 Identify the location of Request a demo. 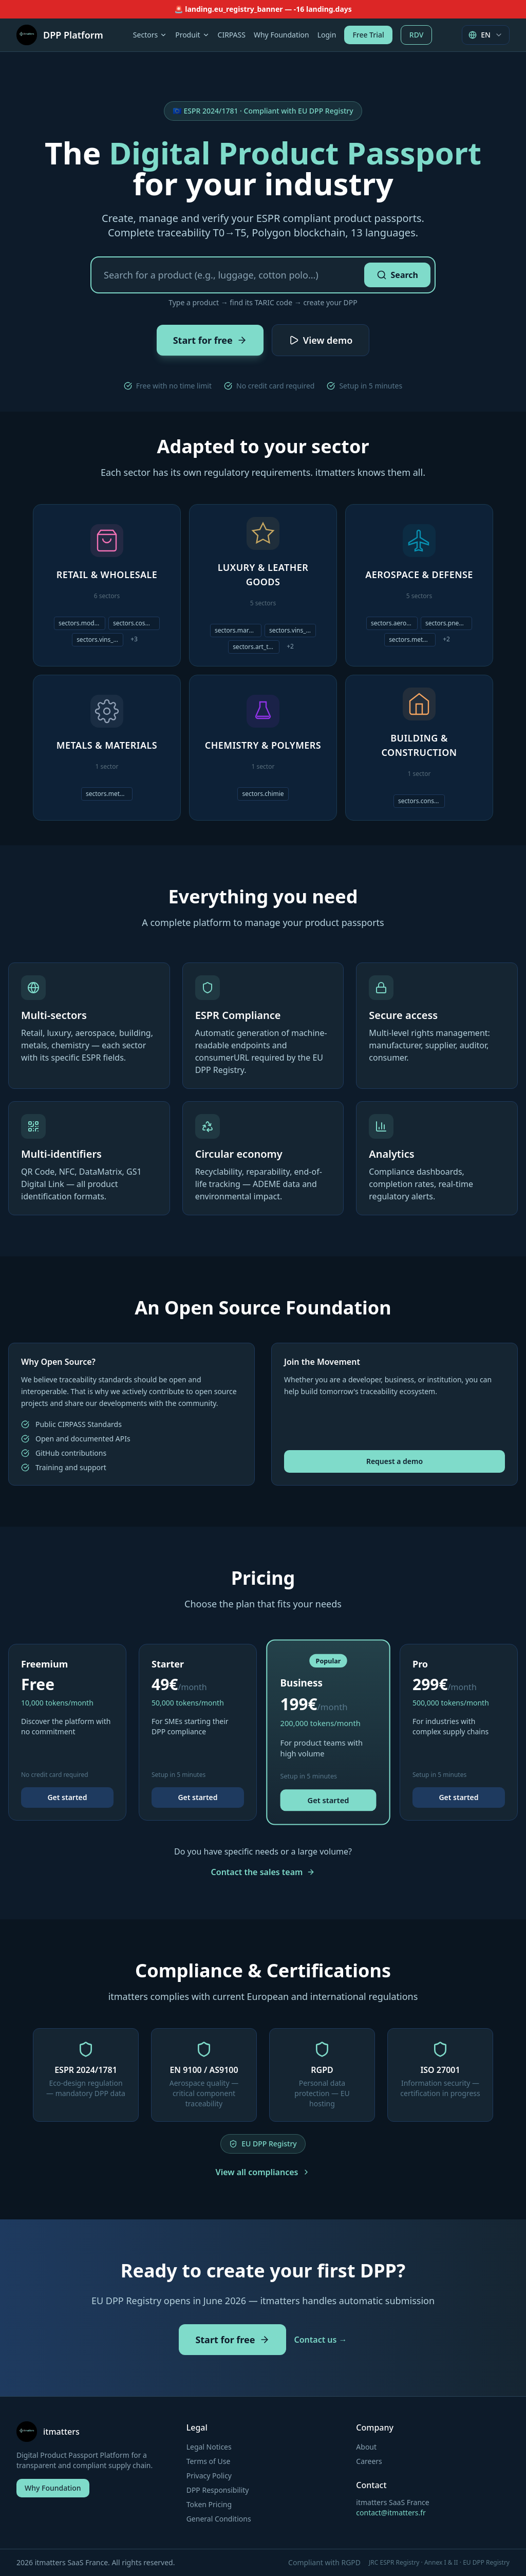
(394, 1461).